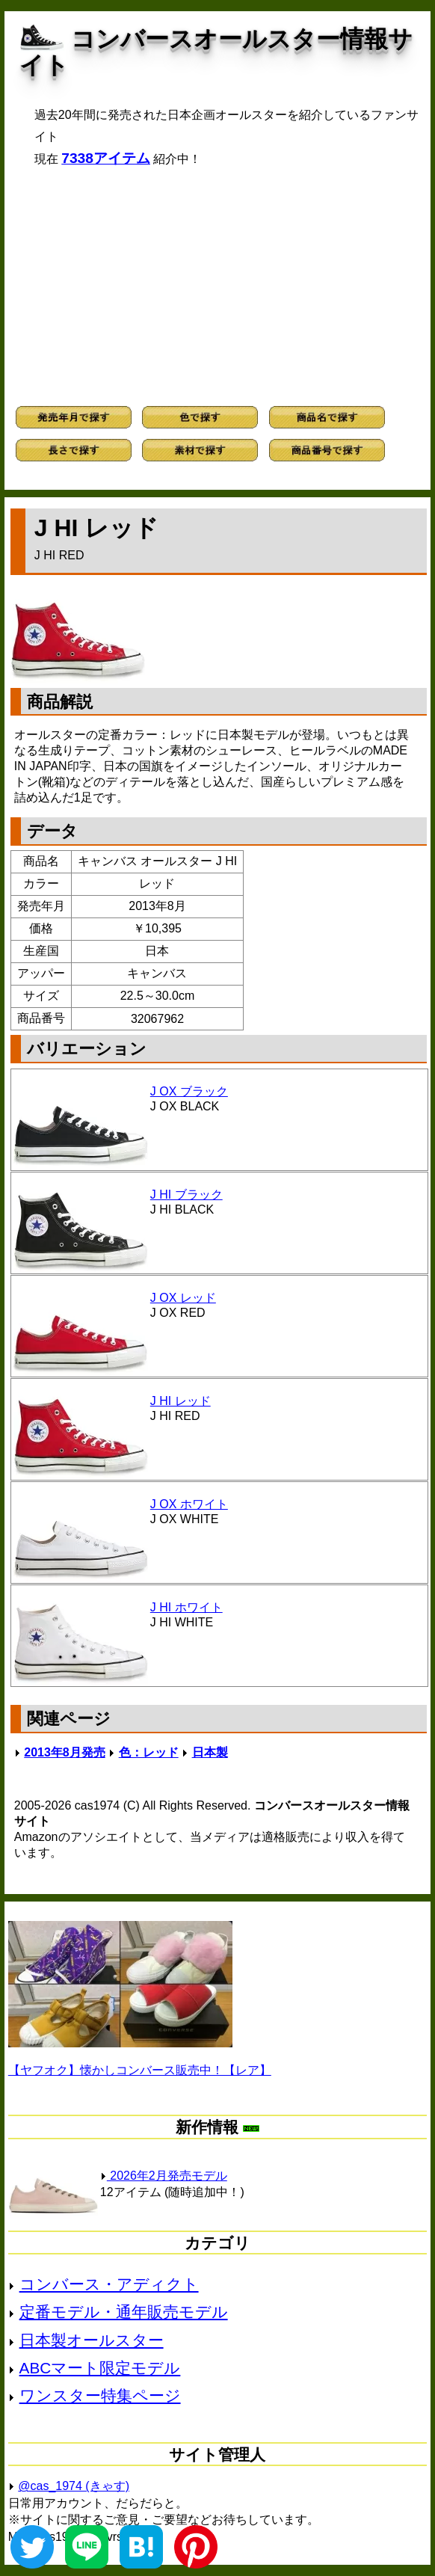 Image resolution: width=435 pixels, height=2576 pixels. Describe the element at coordinates (73, 2486) in the screenshot. I see `@cas_1974 (きゃす)` at that location.